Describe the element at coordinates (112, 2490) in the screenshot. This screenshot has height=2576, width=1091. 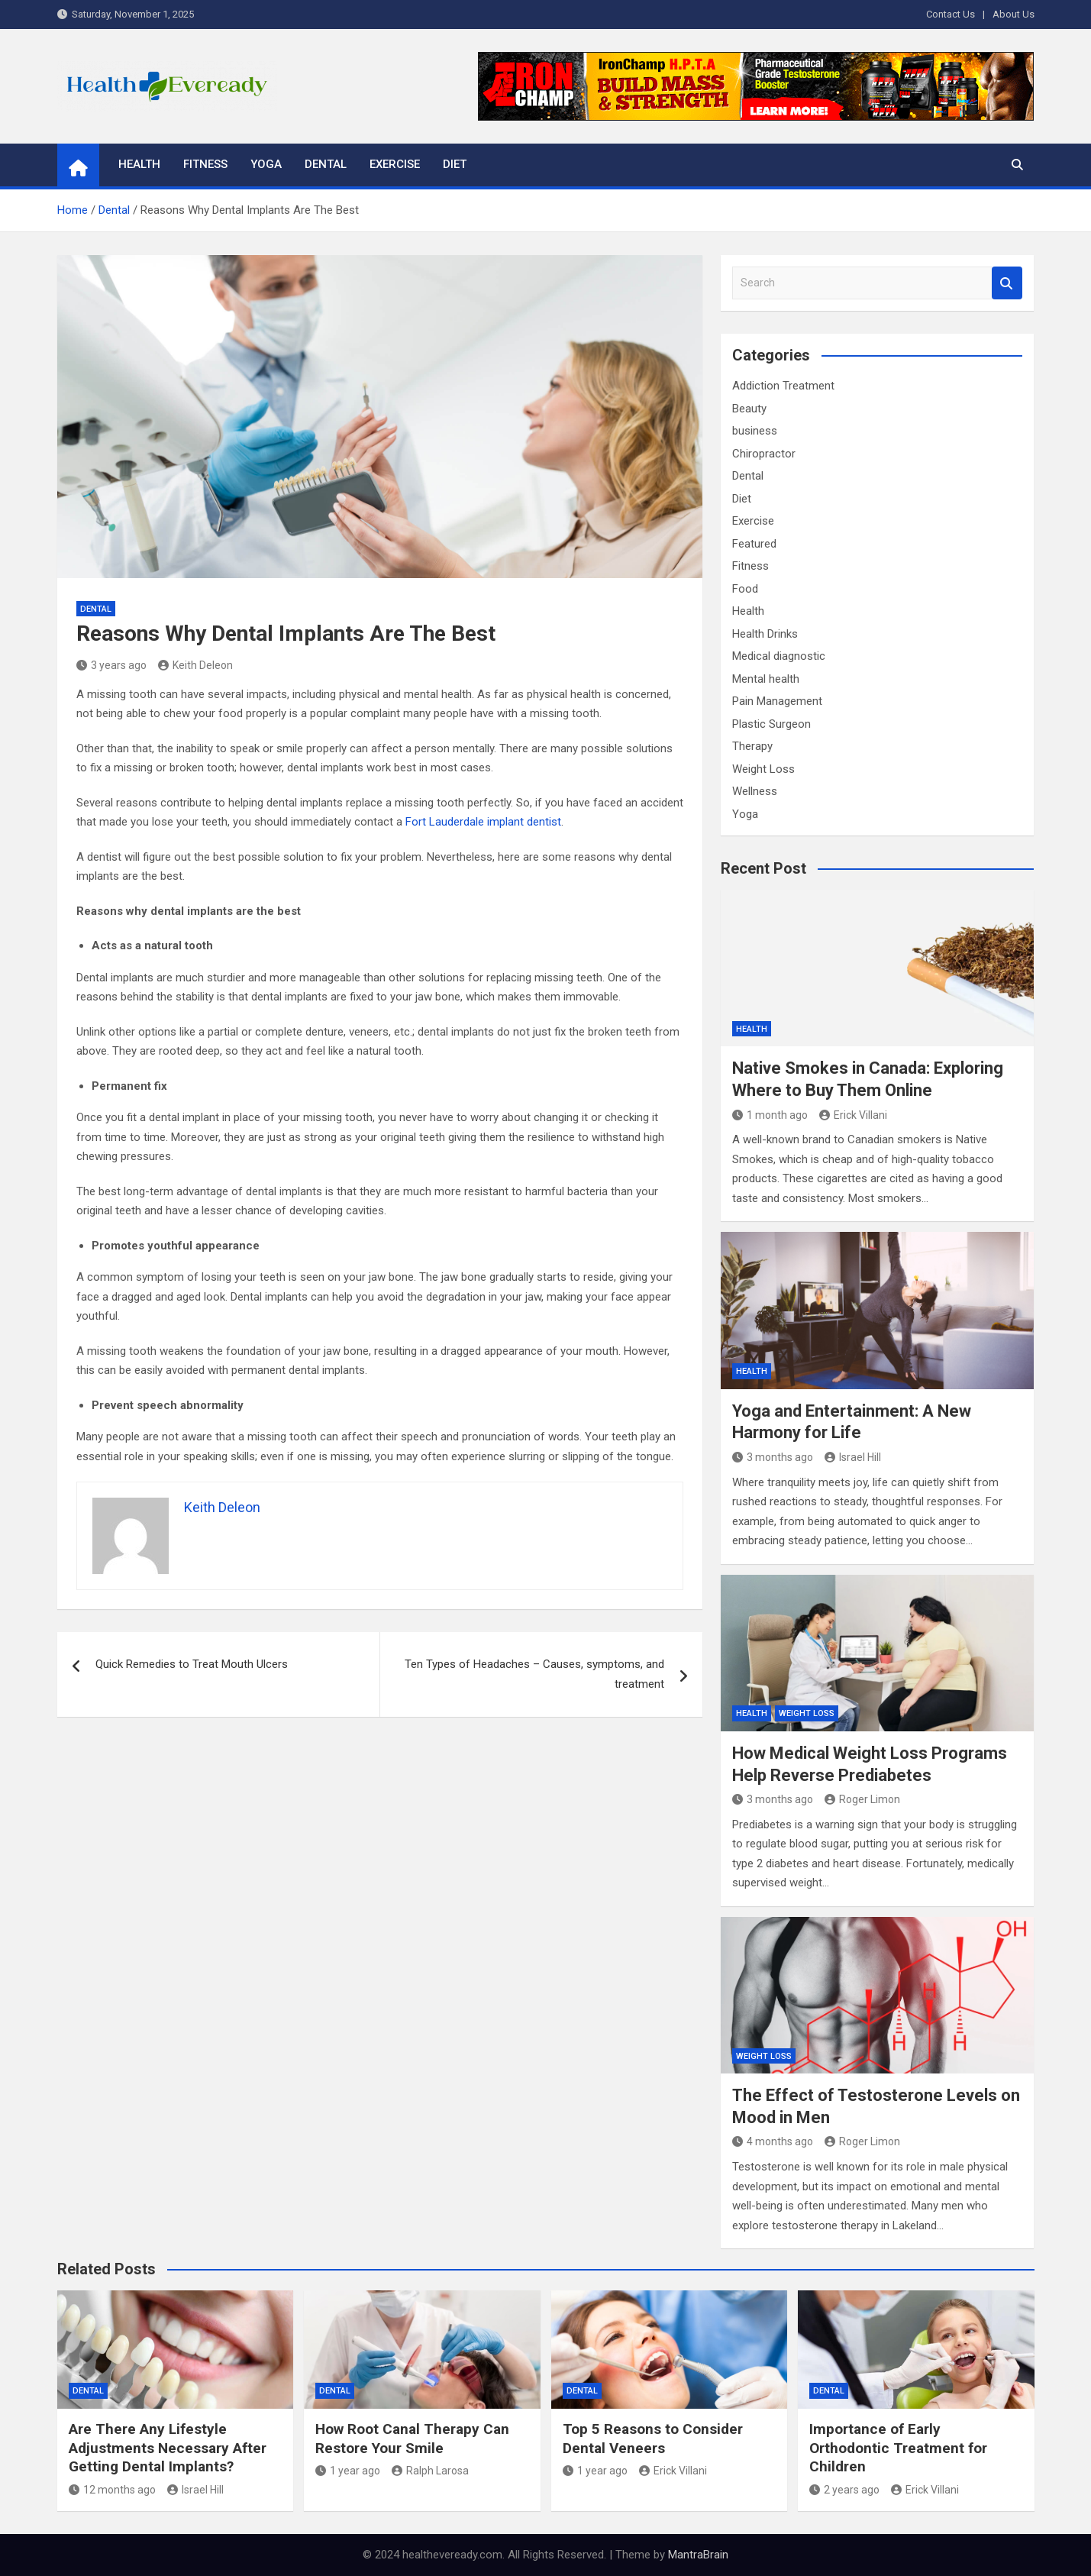
I see `12 months ago` at that location.